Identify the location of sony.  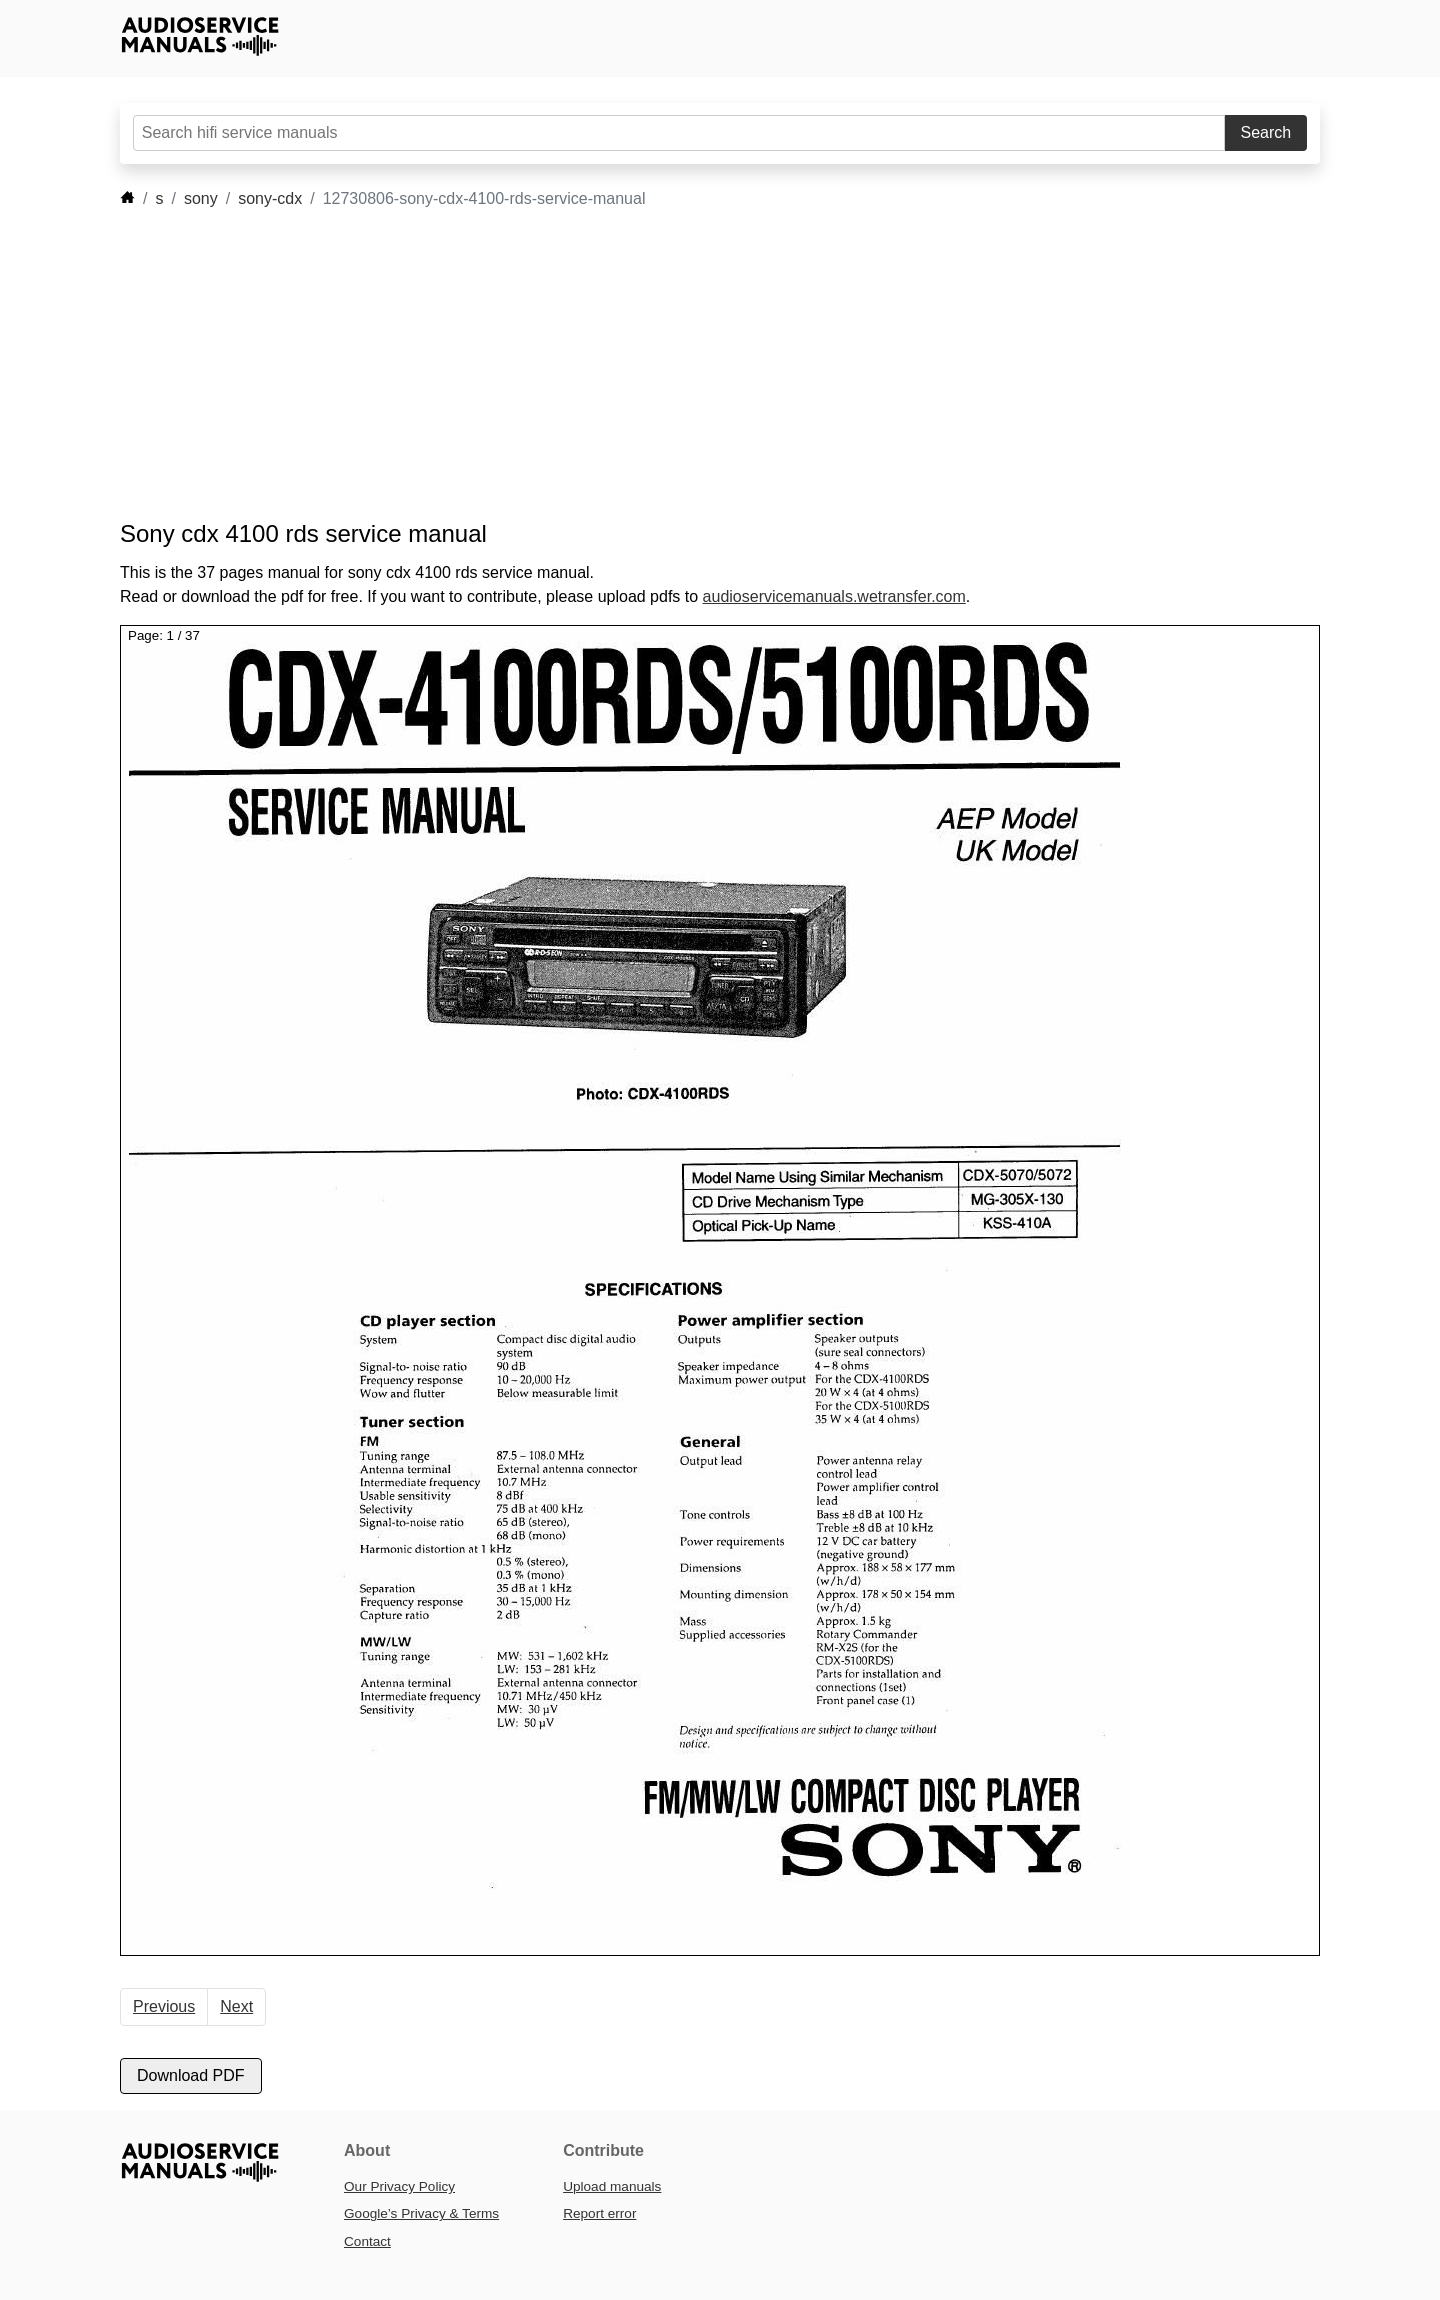
(201, 198).